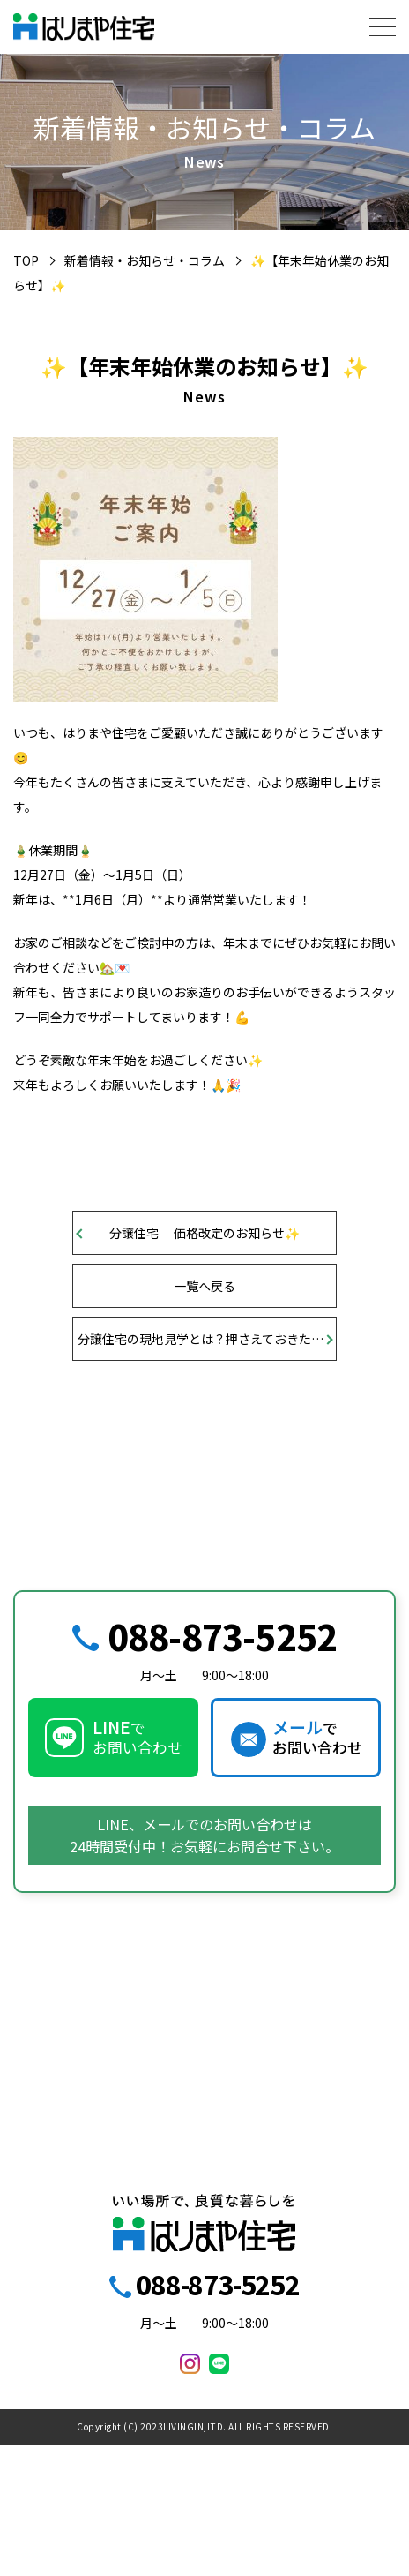 This screenshot has width=409, height=2576. I want to click on 一覧へ戻る, so click(204, 1286).